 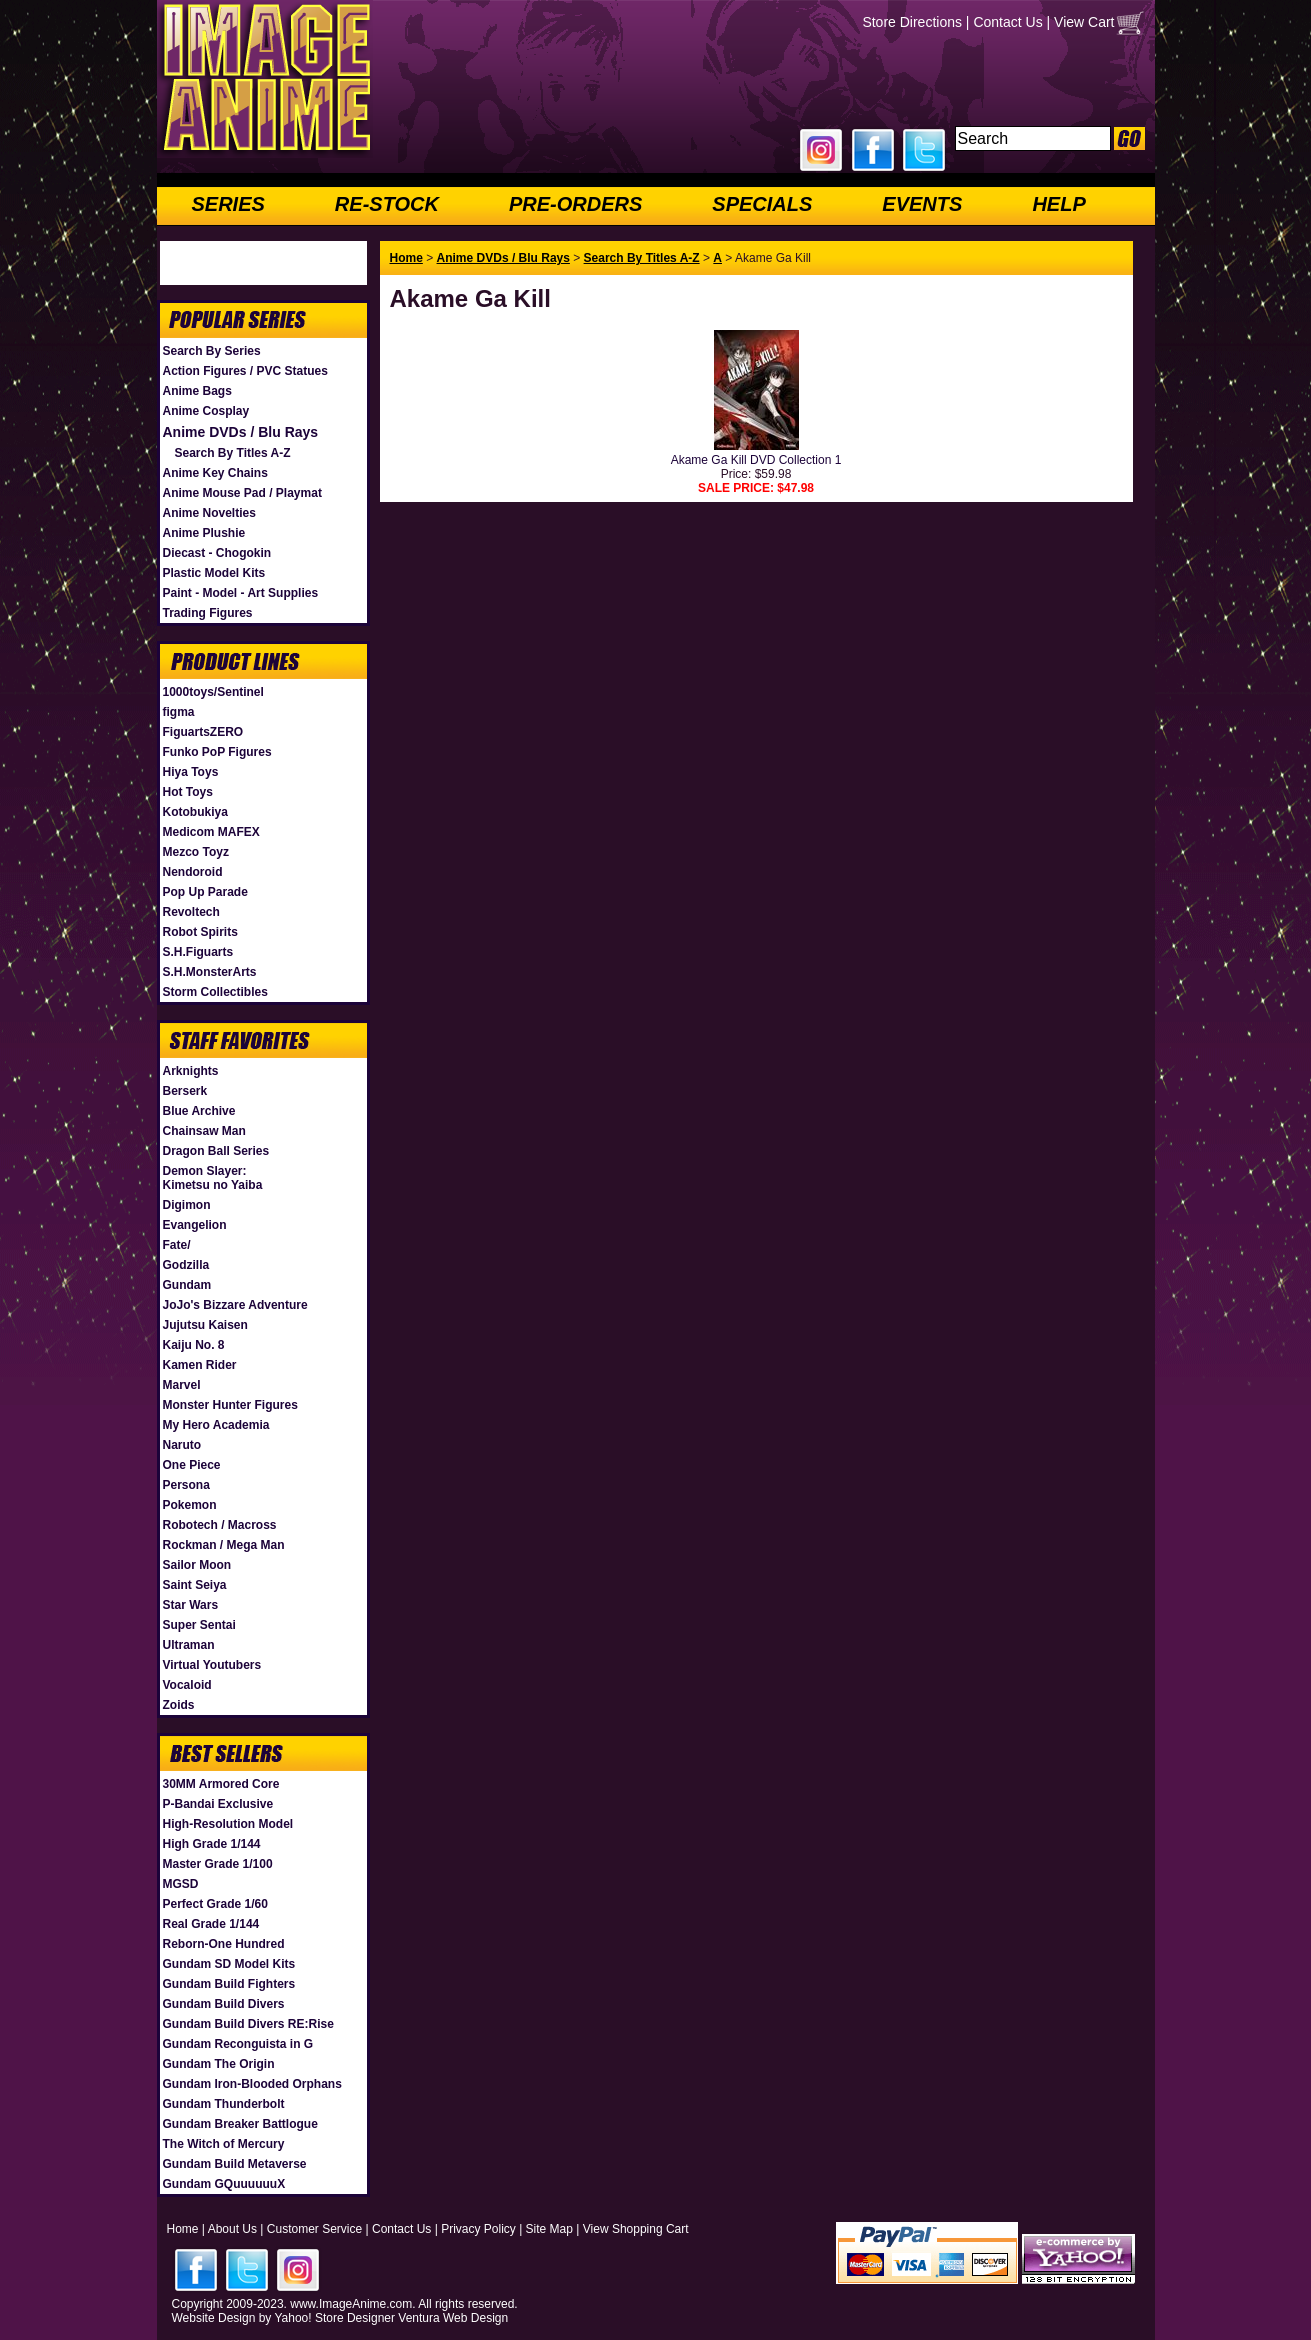 What do you see at coordinates (186, 1265) in the screenshot?
I see `Godzilla` at bounding box center [186, 1265].